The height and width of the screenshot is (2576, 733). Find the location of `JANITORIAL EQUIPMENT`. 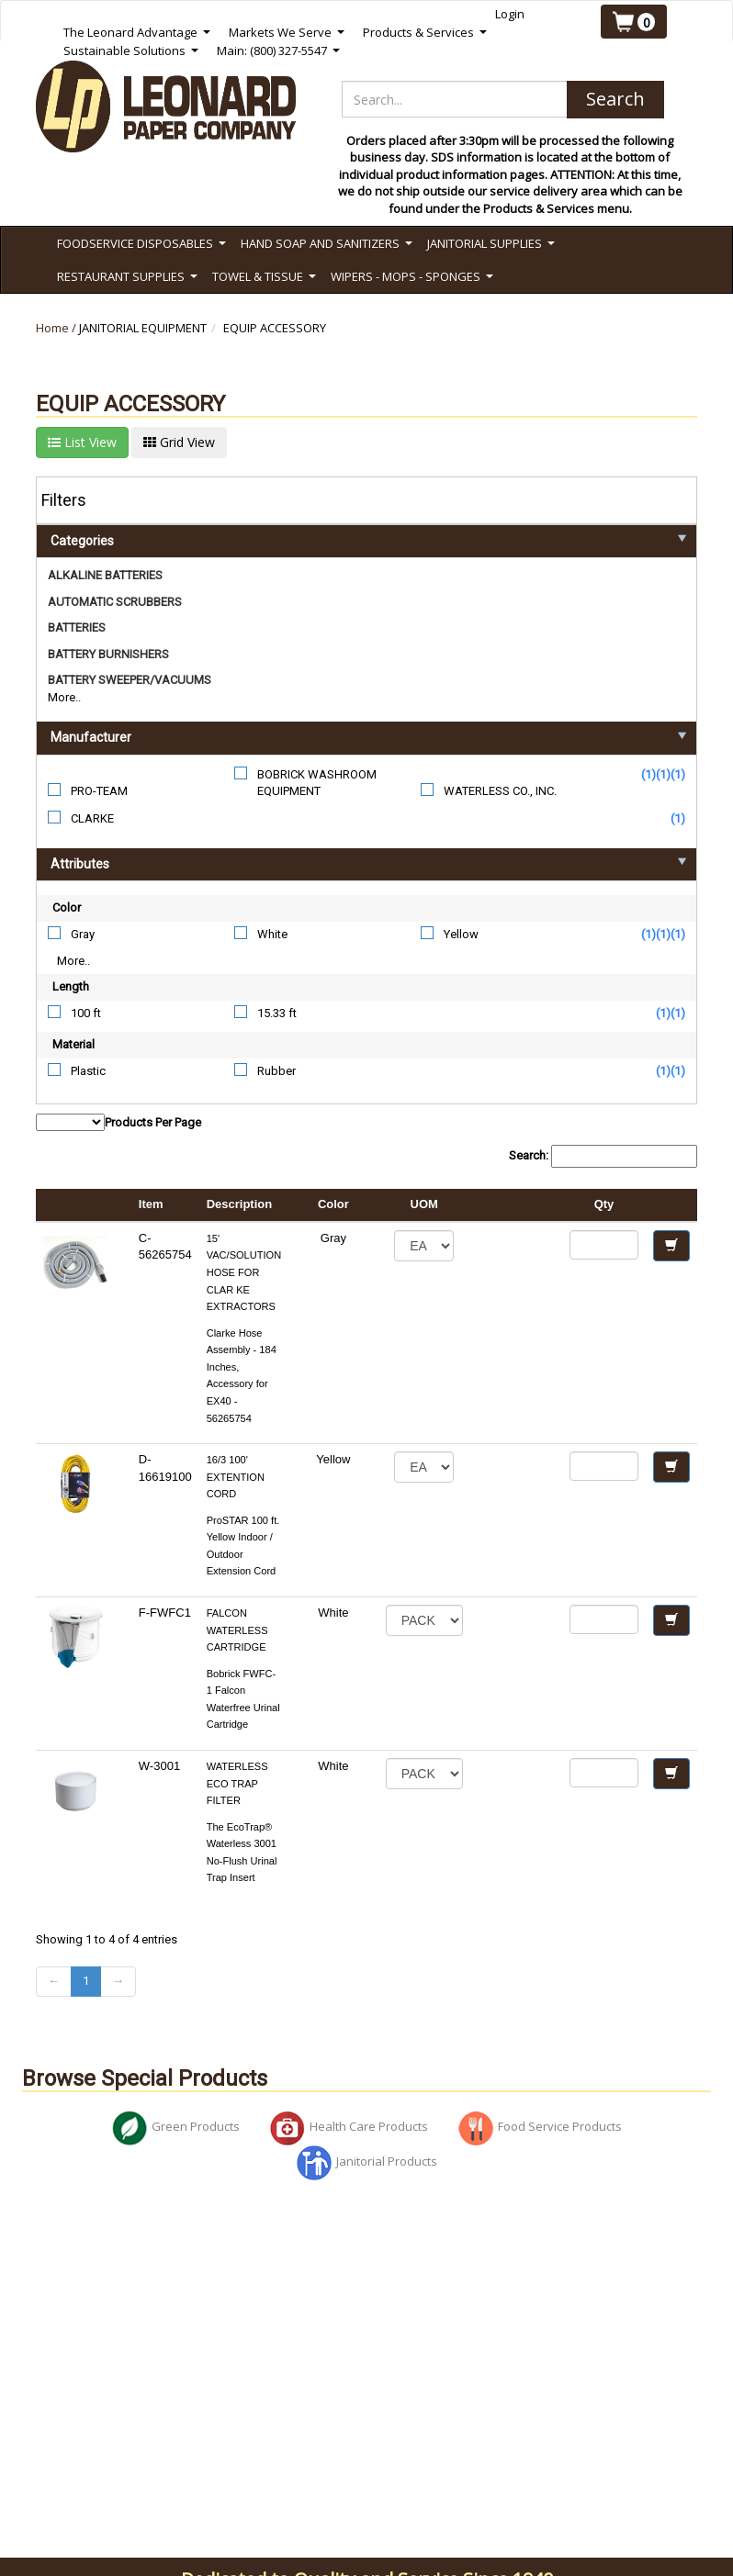

JANITORIAL EQUIPMENT is located at coordinates (143, 327).